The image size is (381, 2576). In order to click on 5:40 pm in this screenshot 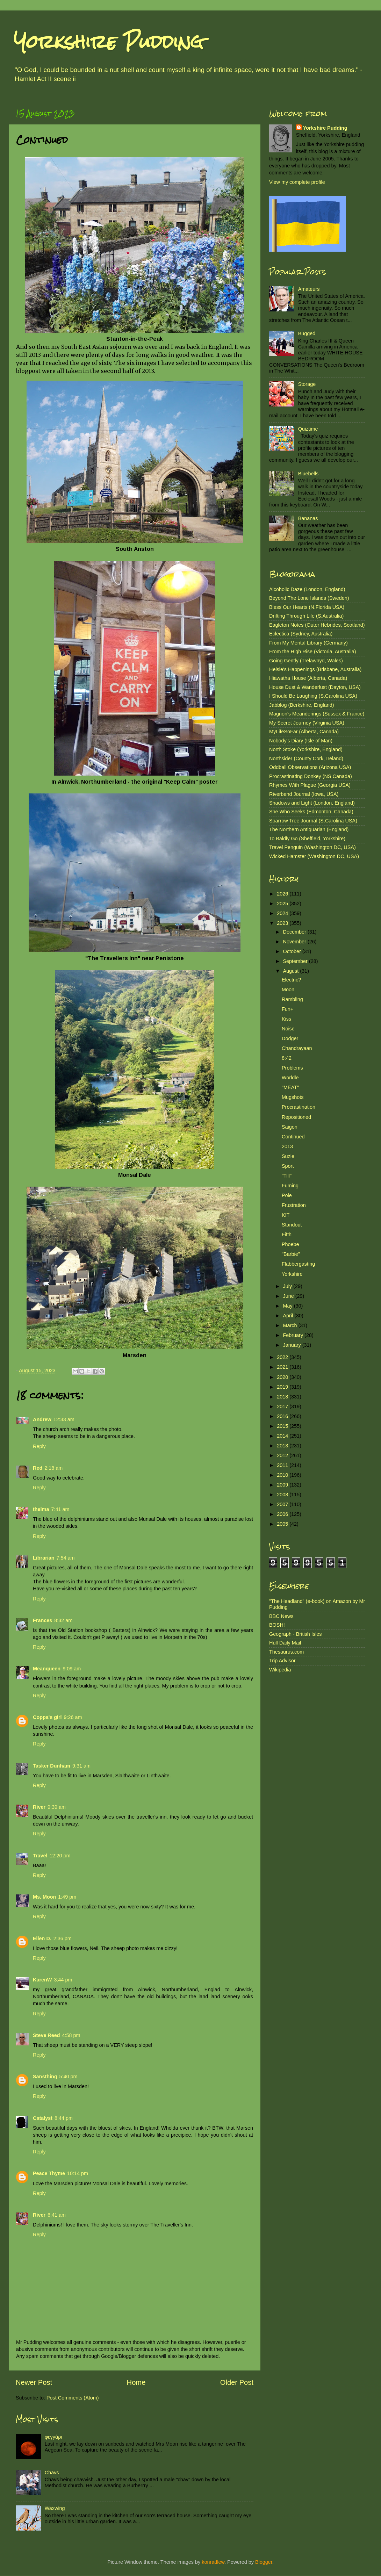, I will do `click(68, 2076)`.